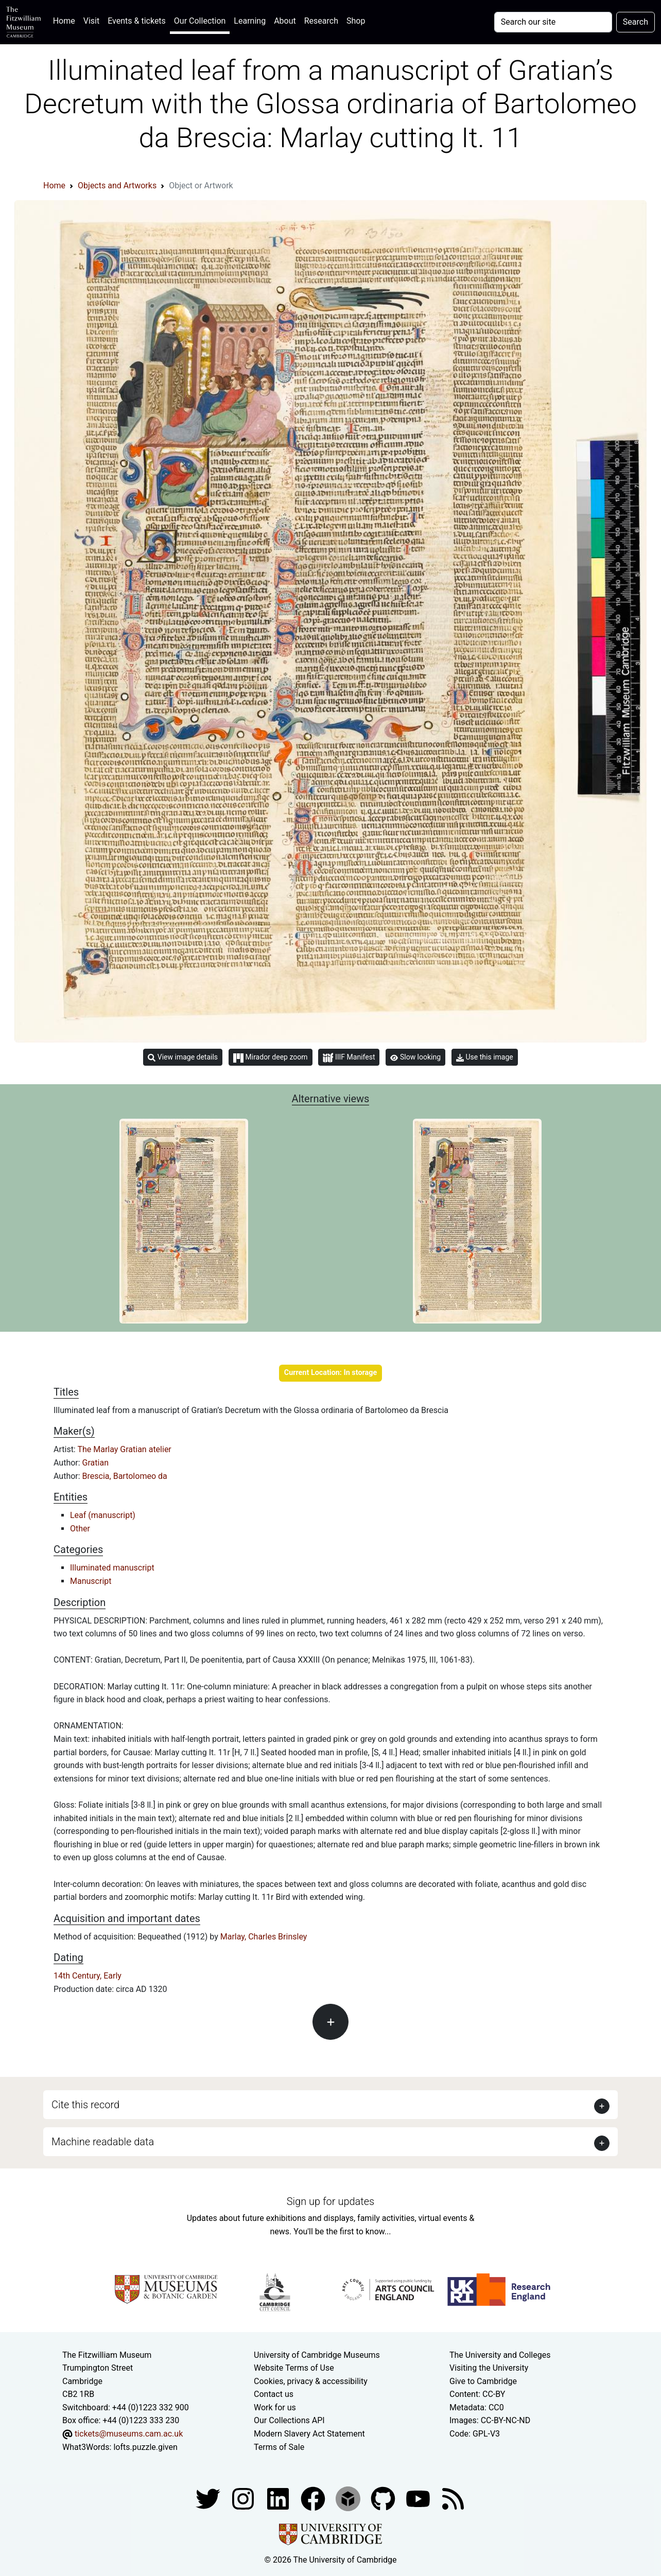  Describe the element at coordinates (91, 21) in the screenshot. I see `Visit` at that location.